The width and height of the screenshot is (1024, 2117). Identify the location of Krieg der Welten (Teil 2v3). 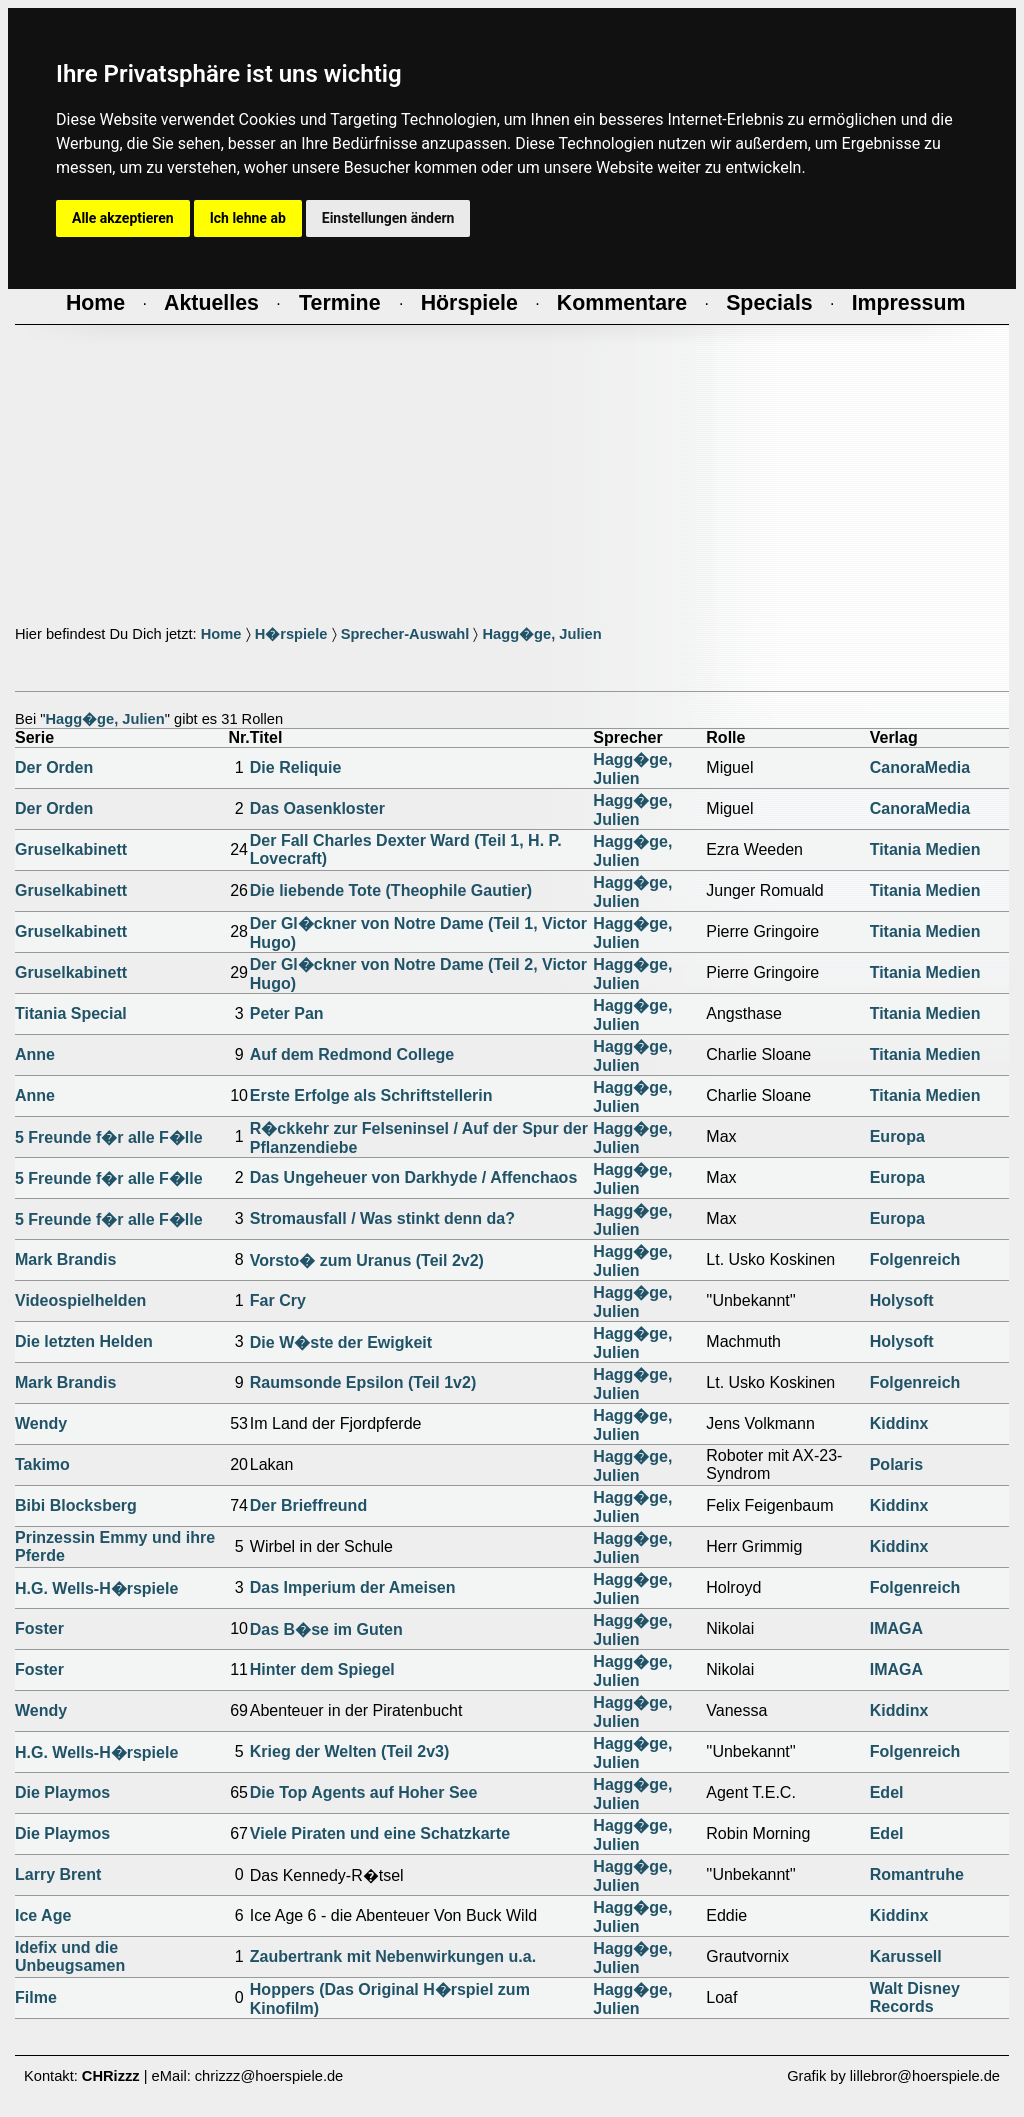
(349, 1751).